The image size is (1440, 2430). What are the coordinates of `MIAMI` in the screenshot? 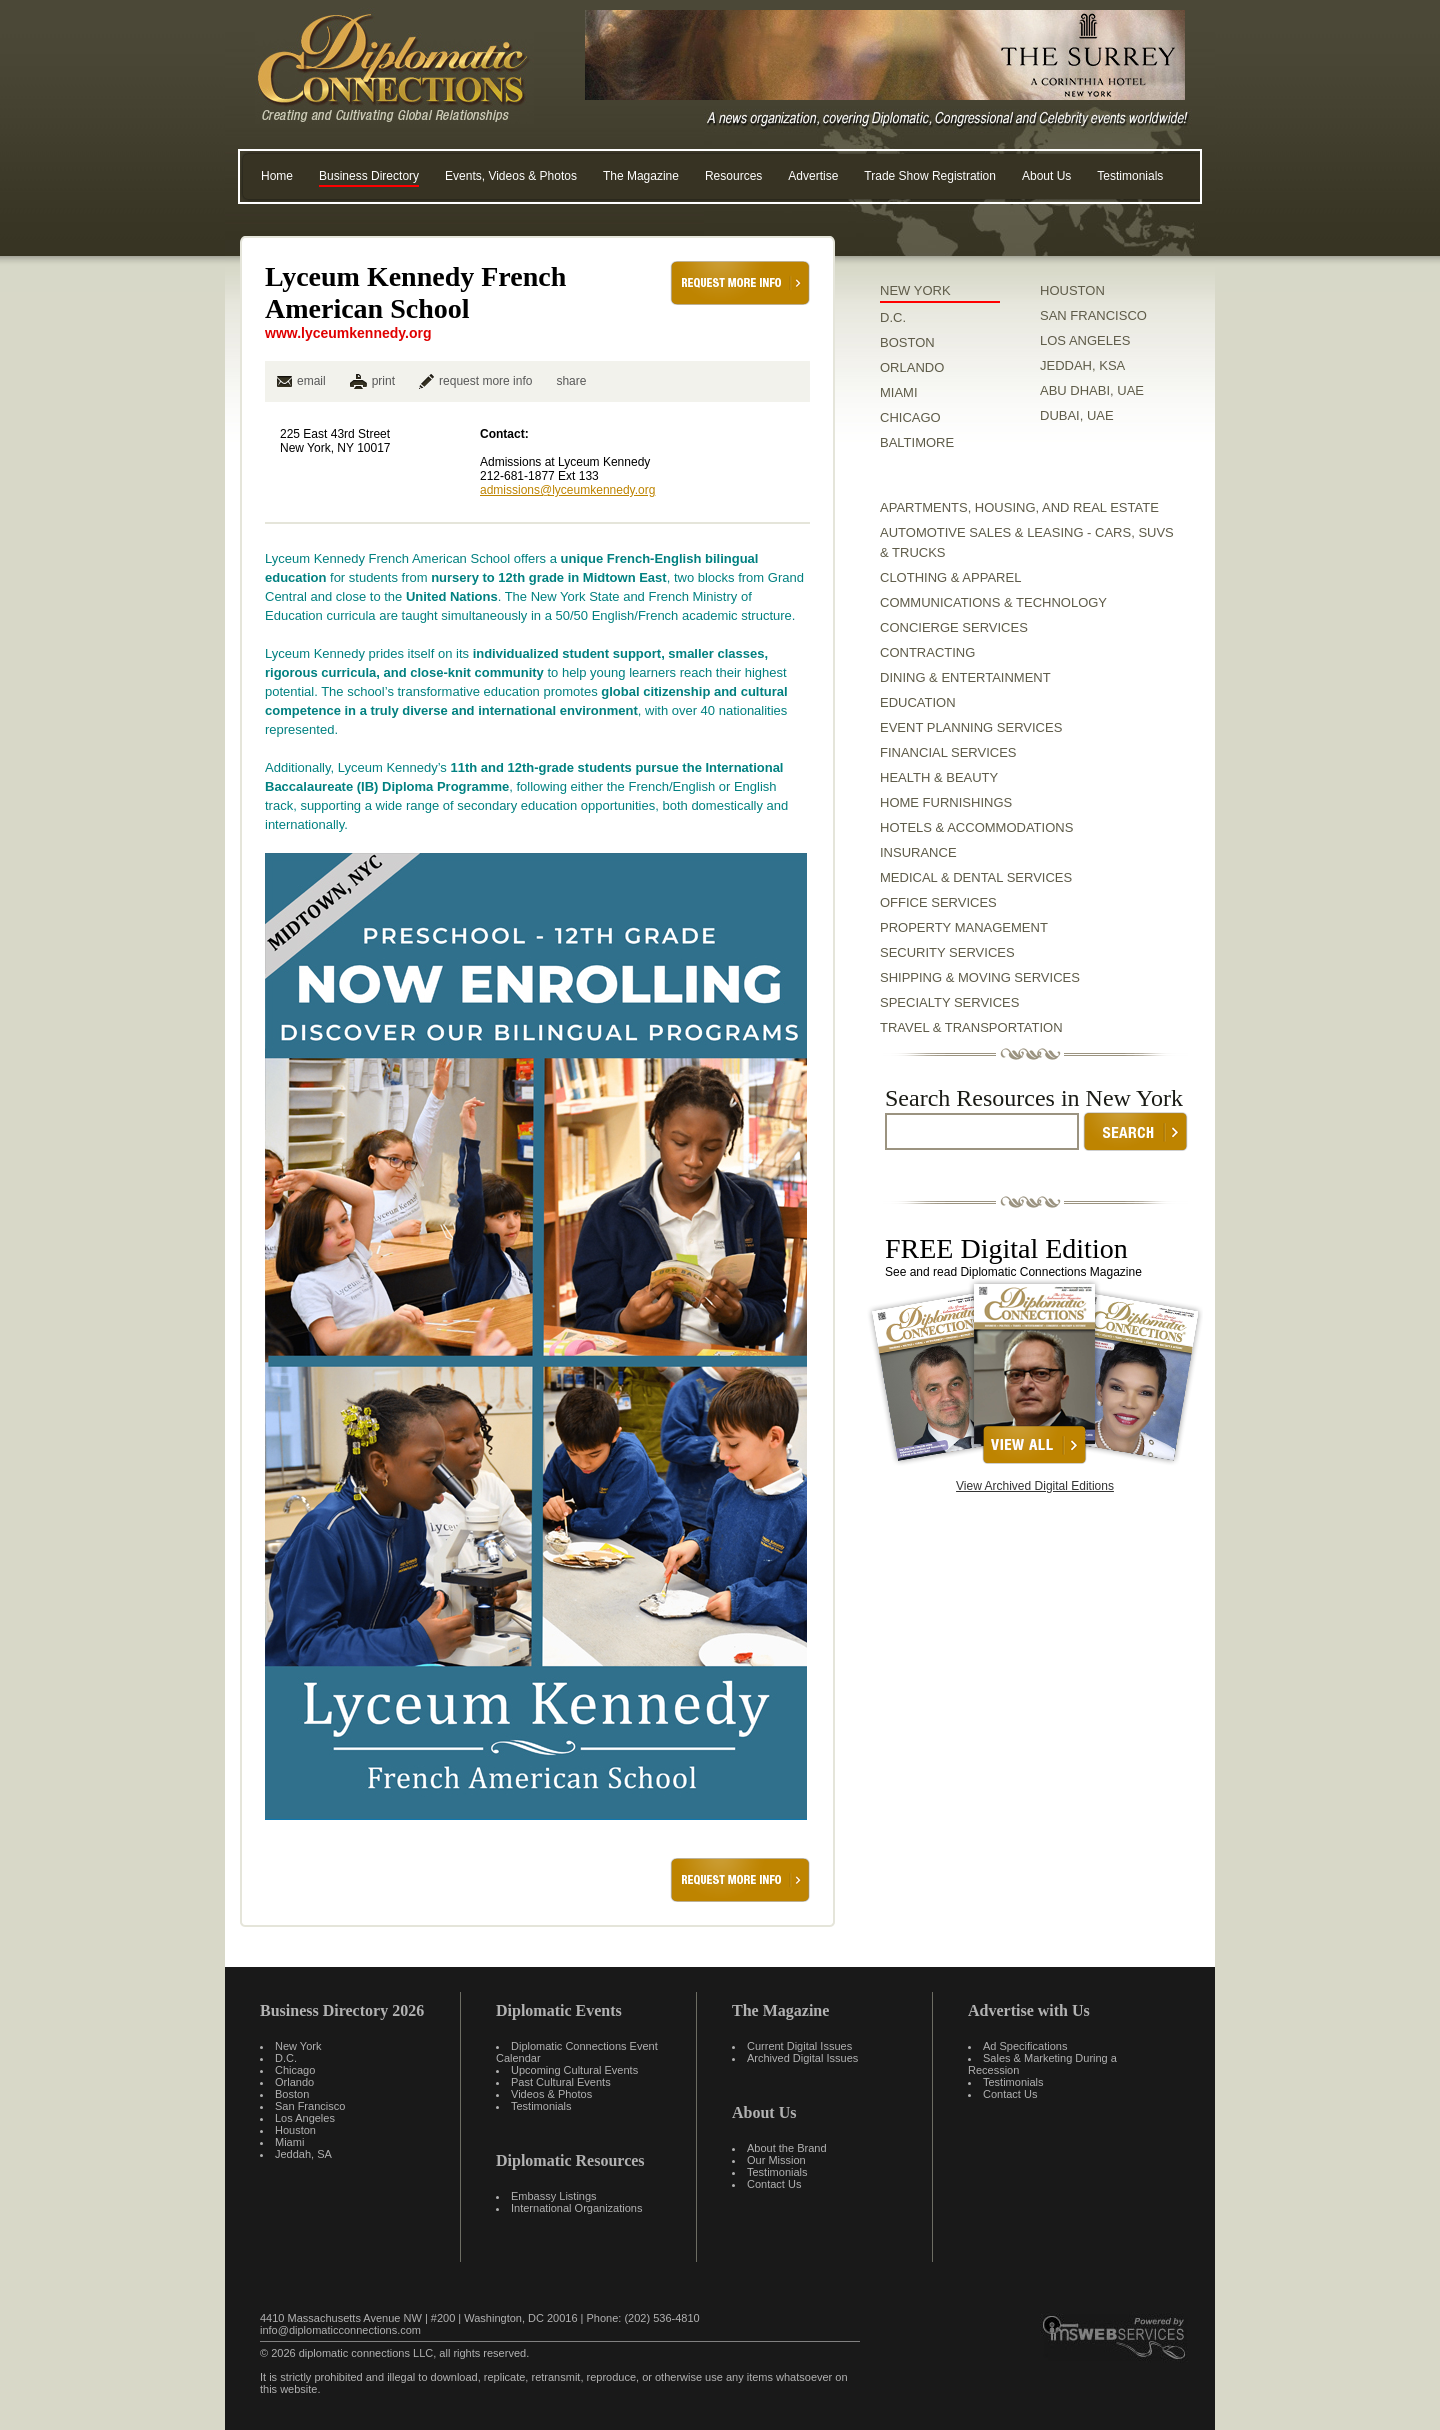 It's located at (899, 392).